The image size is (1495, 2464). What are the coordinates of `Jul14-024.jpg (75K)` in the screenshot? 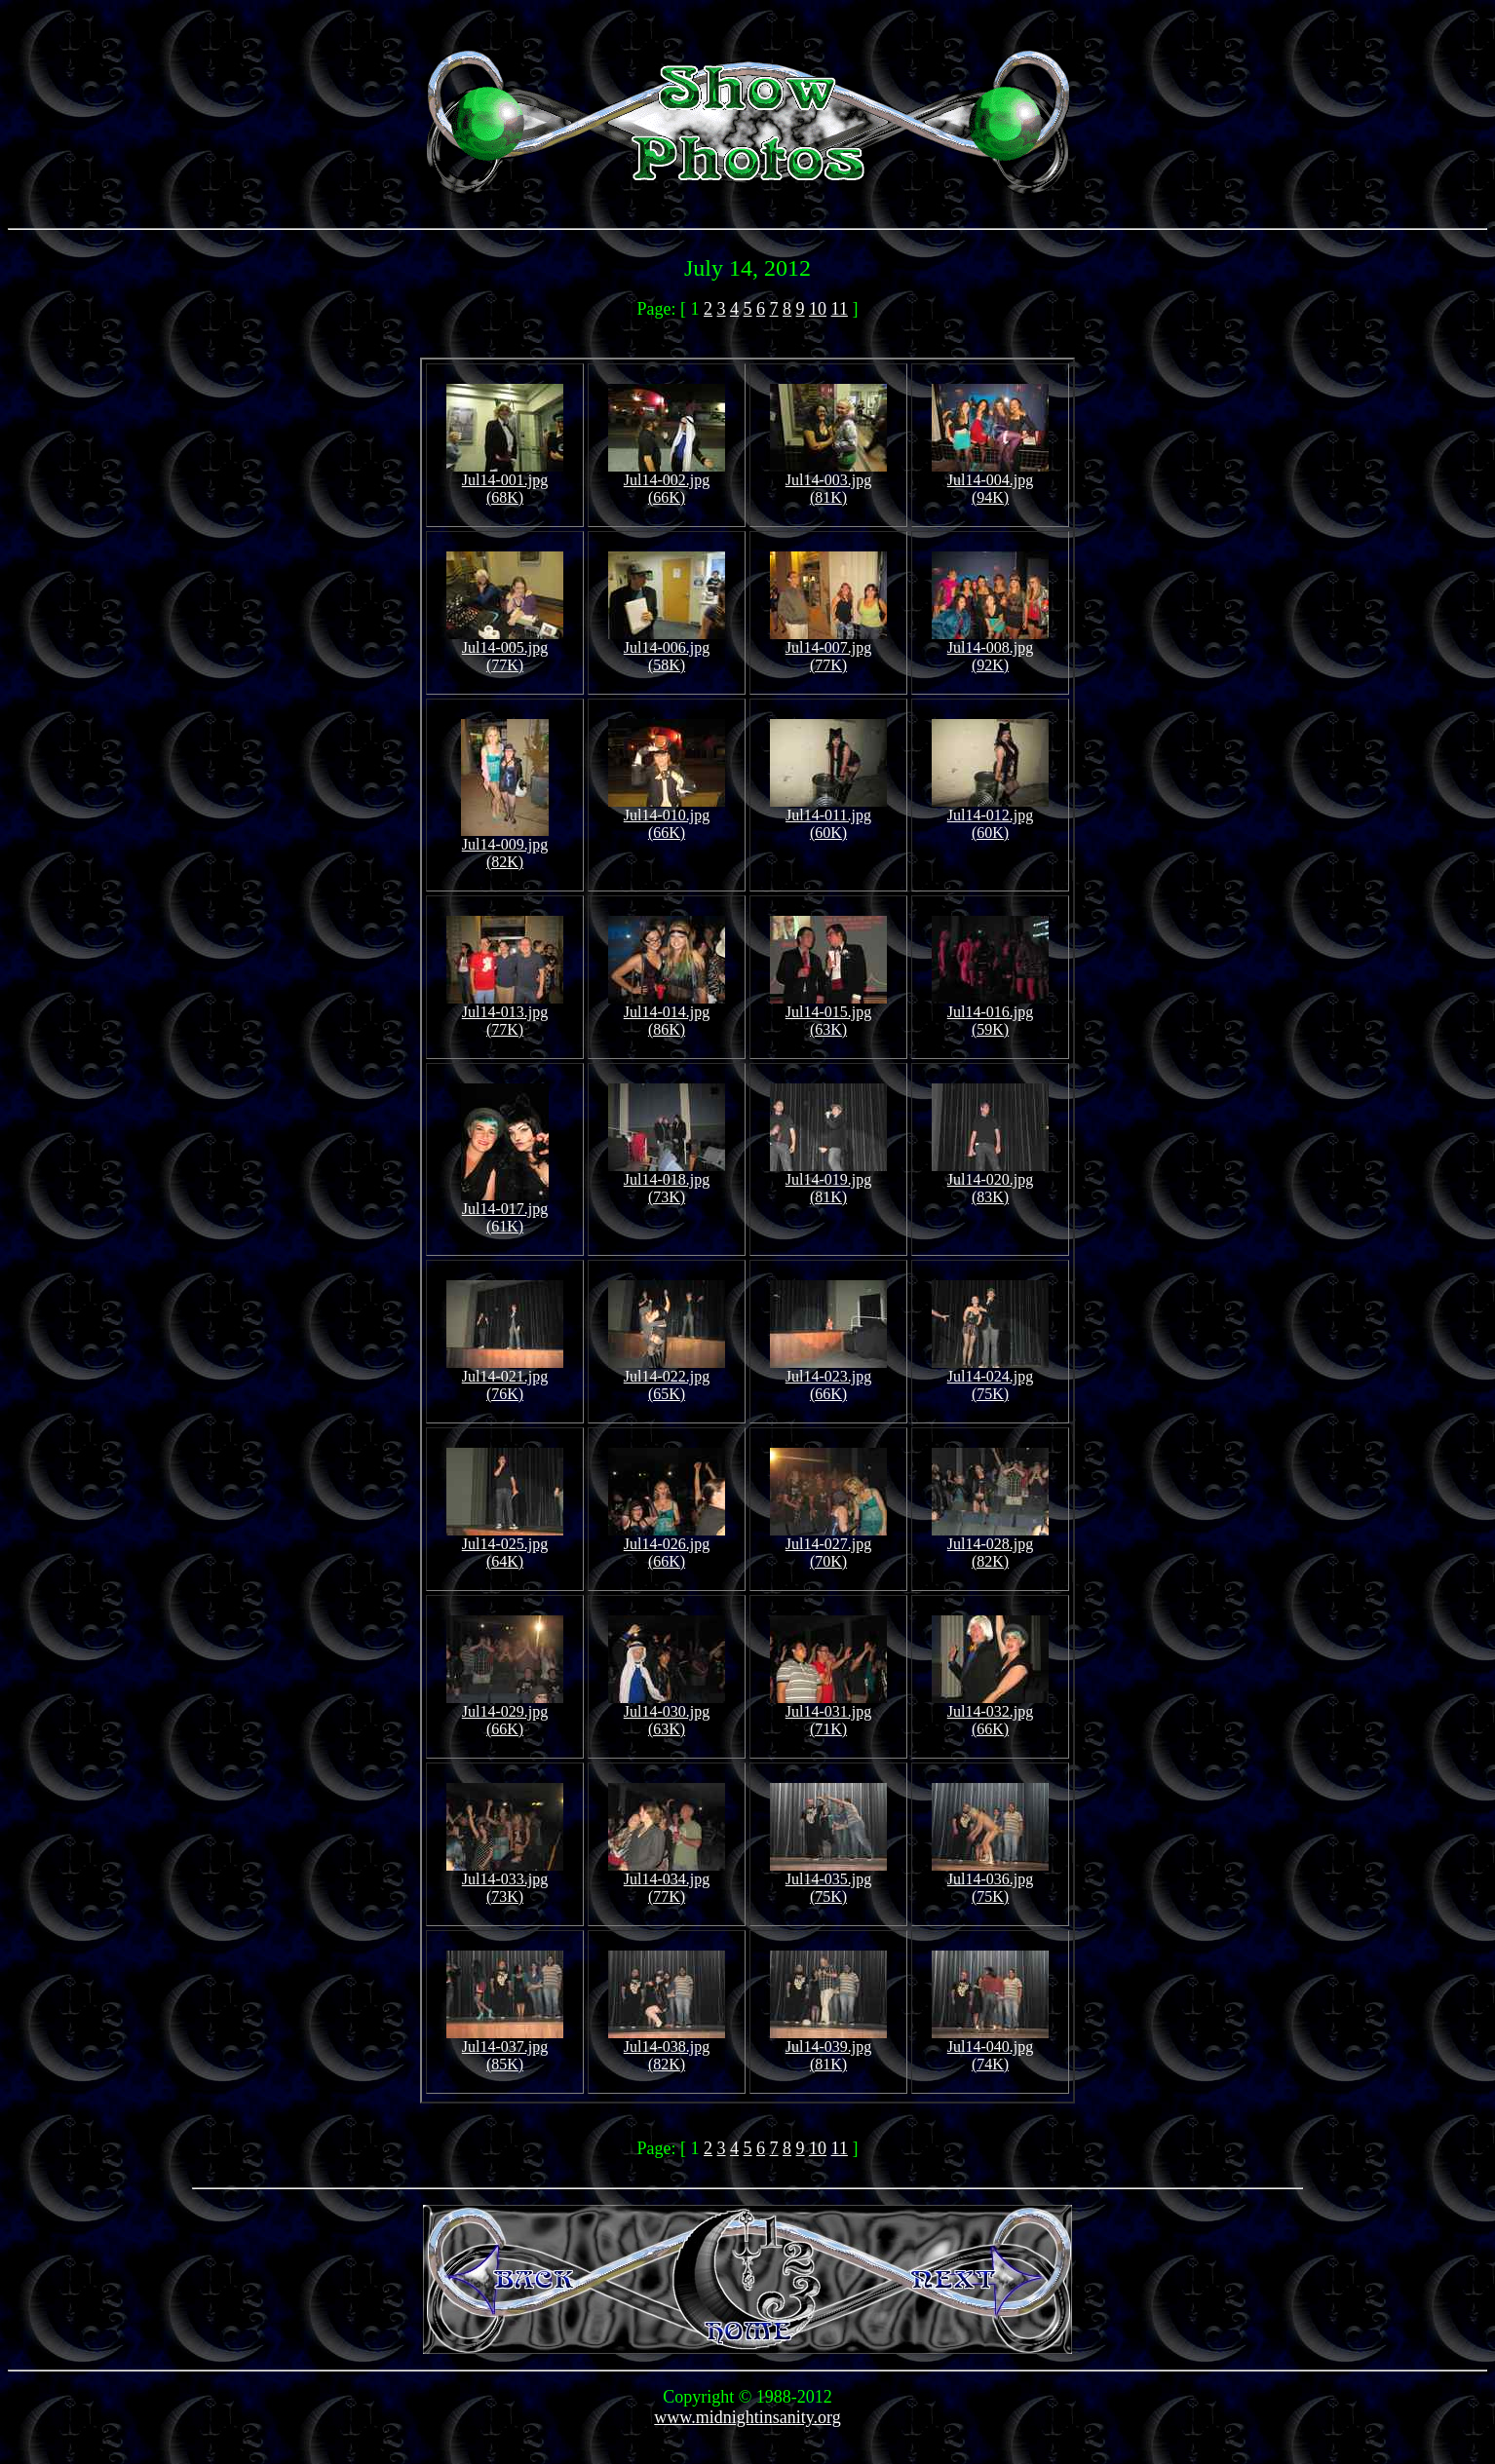 It's located at (990, 1378).